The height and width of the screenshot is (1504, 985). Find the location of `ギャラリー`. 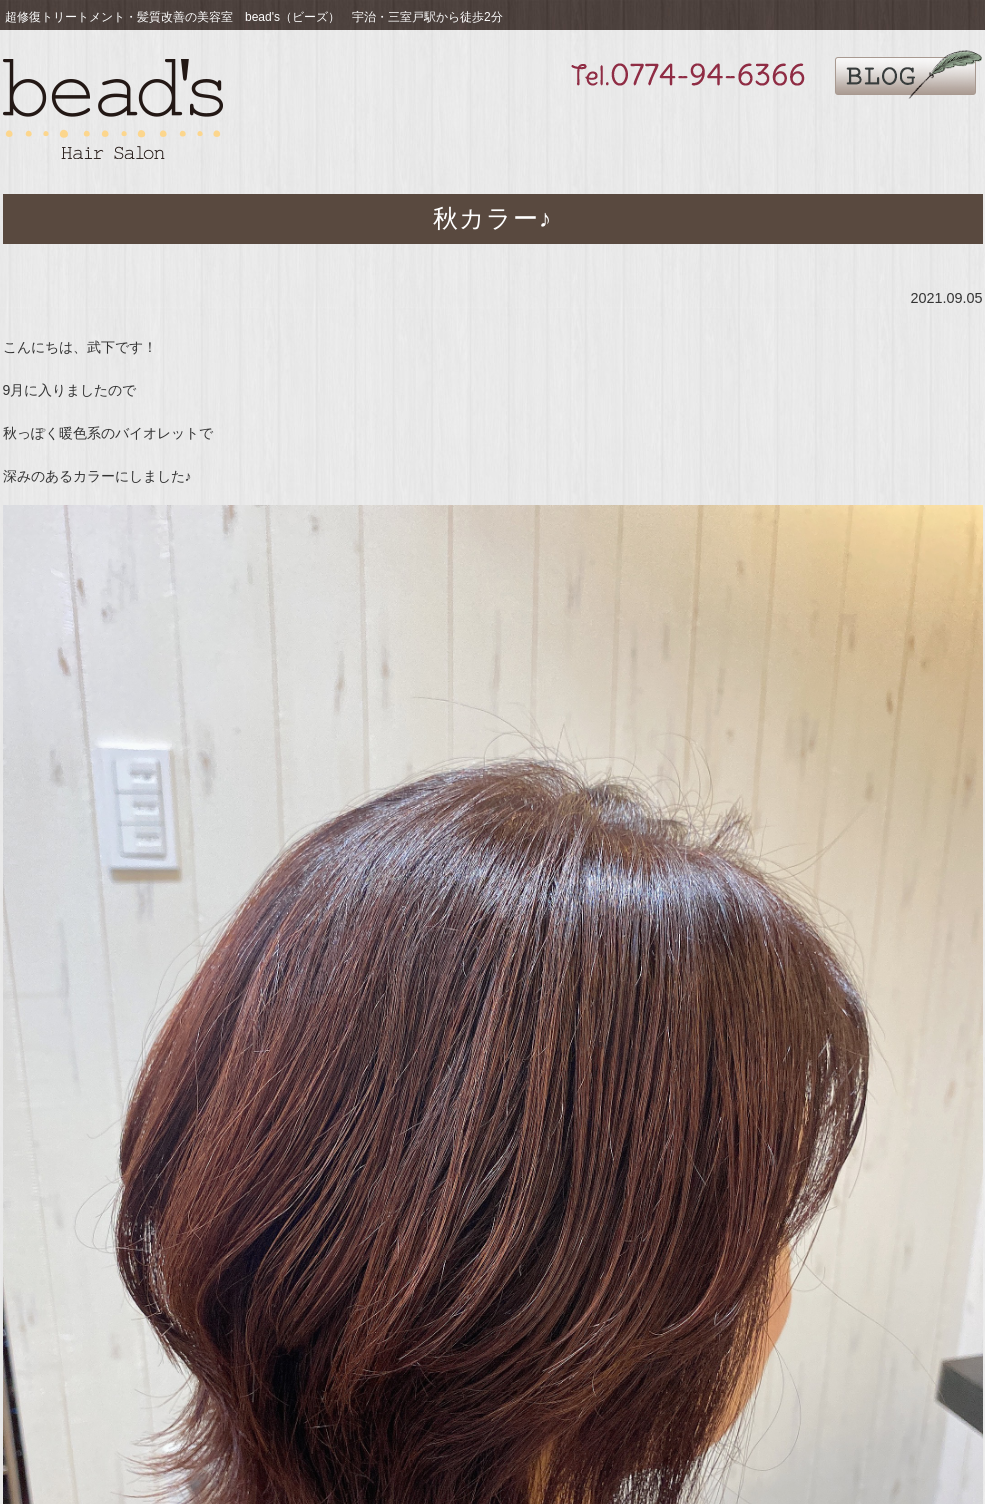

ギャラリー is located at coordinates (673, 131).